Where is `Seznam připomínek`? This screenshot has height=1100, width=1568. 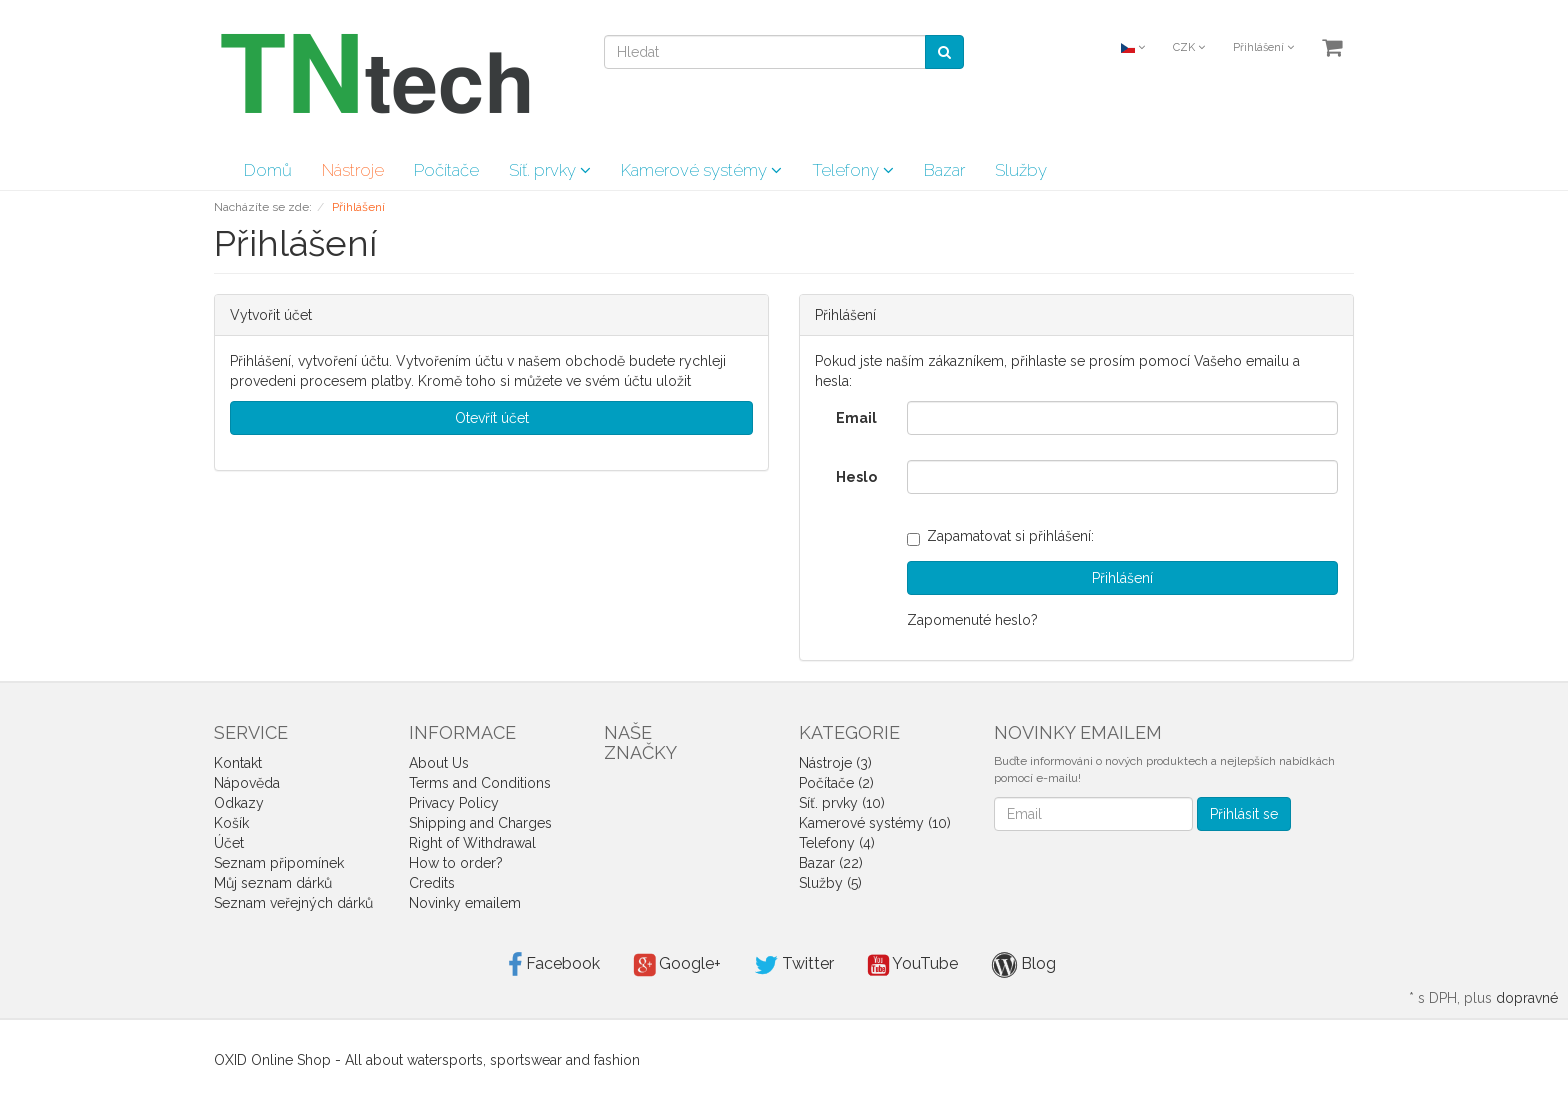 Seznam připomínek is located at coordinates (279, 863).